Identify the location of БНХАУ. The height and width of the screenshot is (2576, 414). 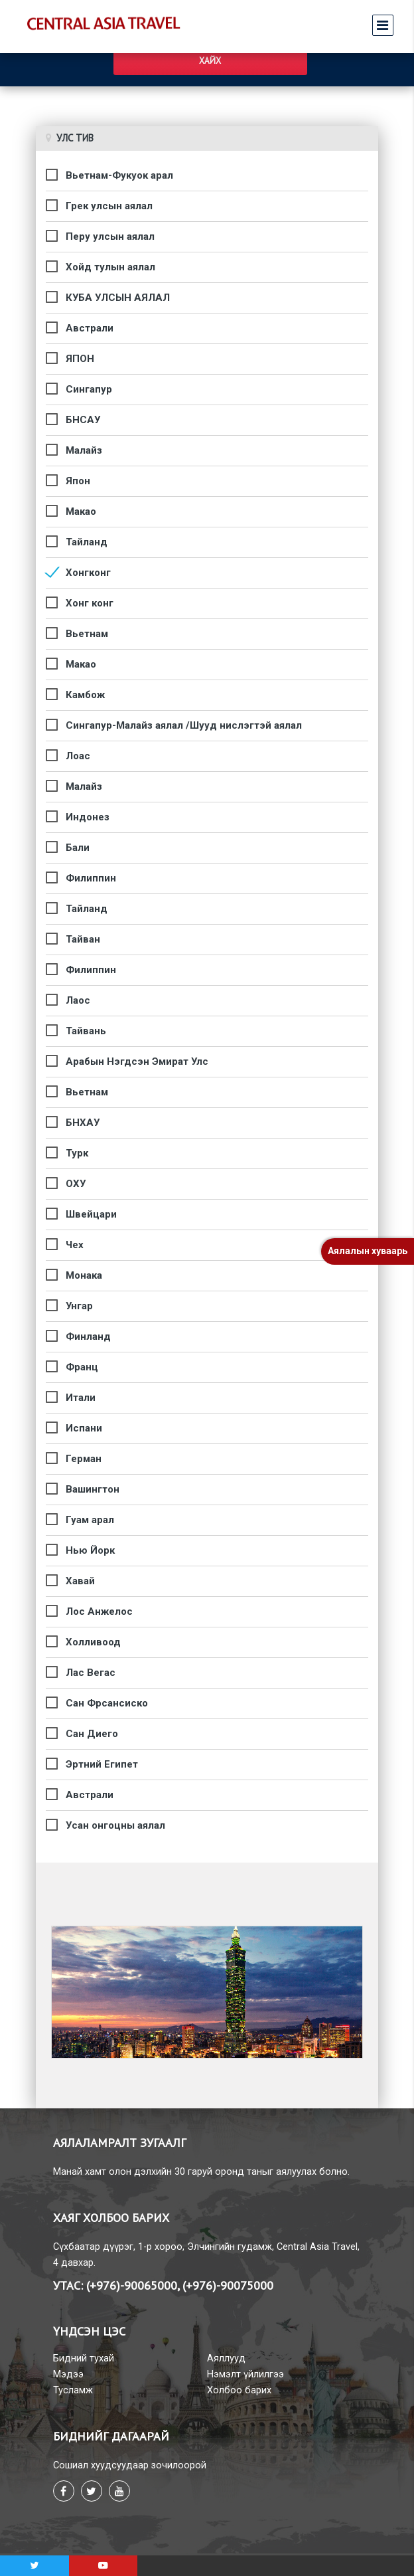
(83, 1123).